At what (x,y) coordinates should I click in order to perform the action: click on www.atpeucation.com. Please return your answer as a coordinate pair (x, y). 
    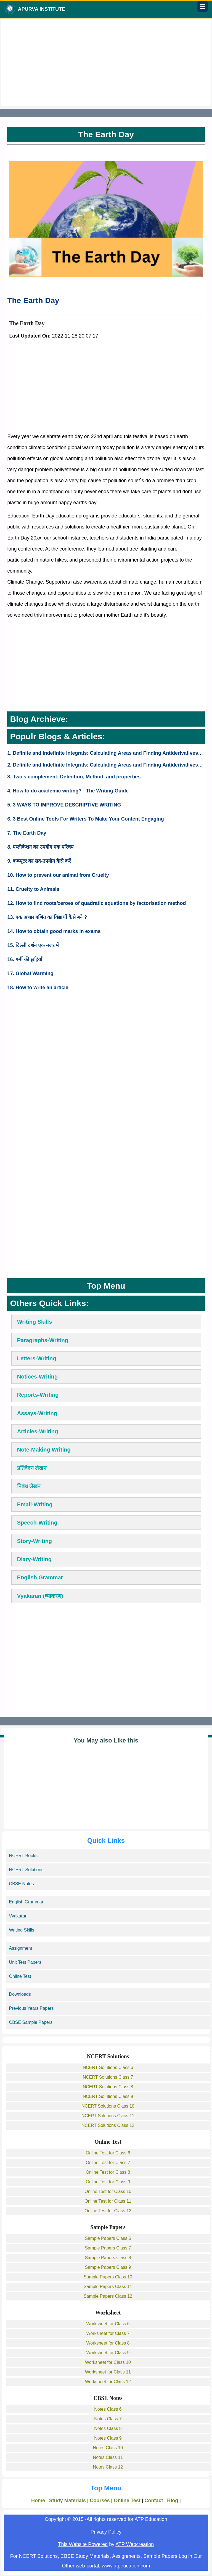
    Looking at the image, I should click on (126, 2566).